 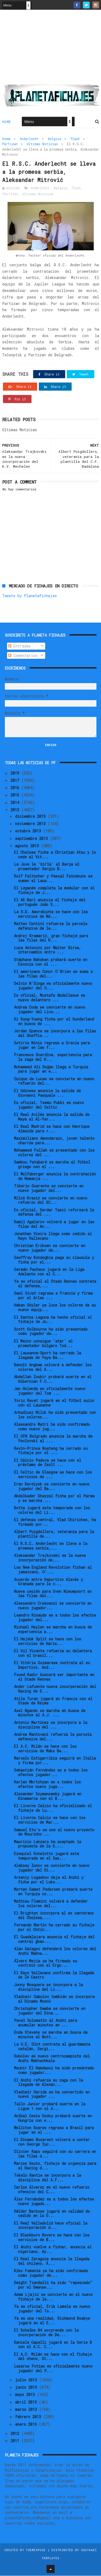 I want to click on Marcelo Estigarribia seguirá en Italia y firma por..., so click(x=55, y=1761).